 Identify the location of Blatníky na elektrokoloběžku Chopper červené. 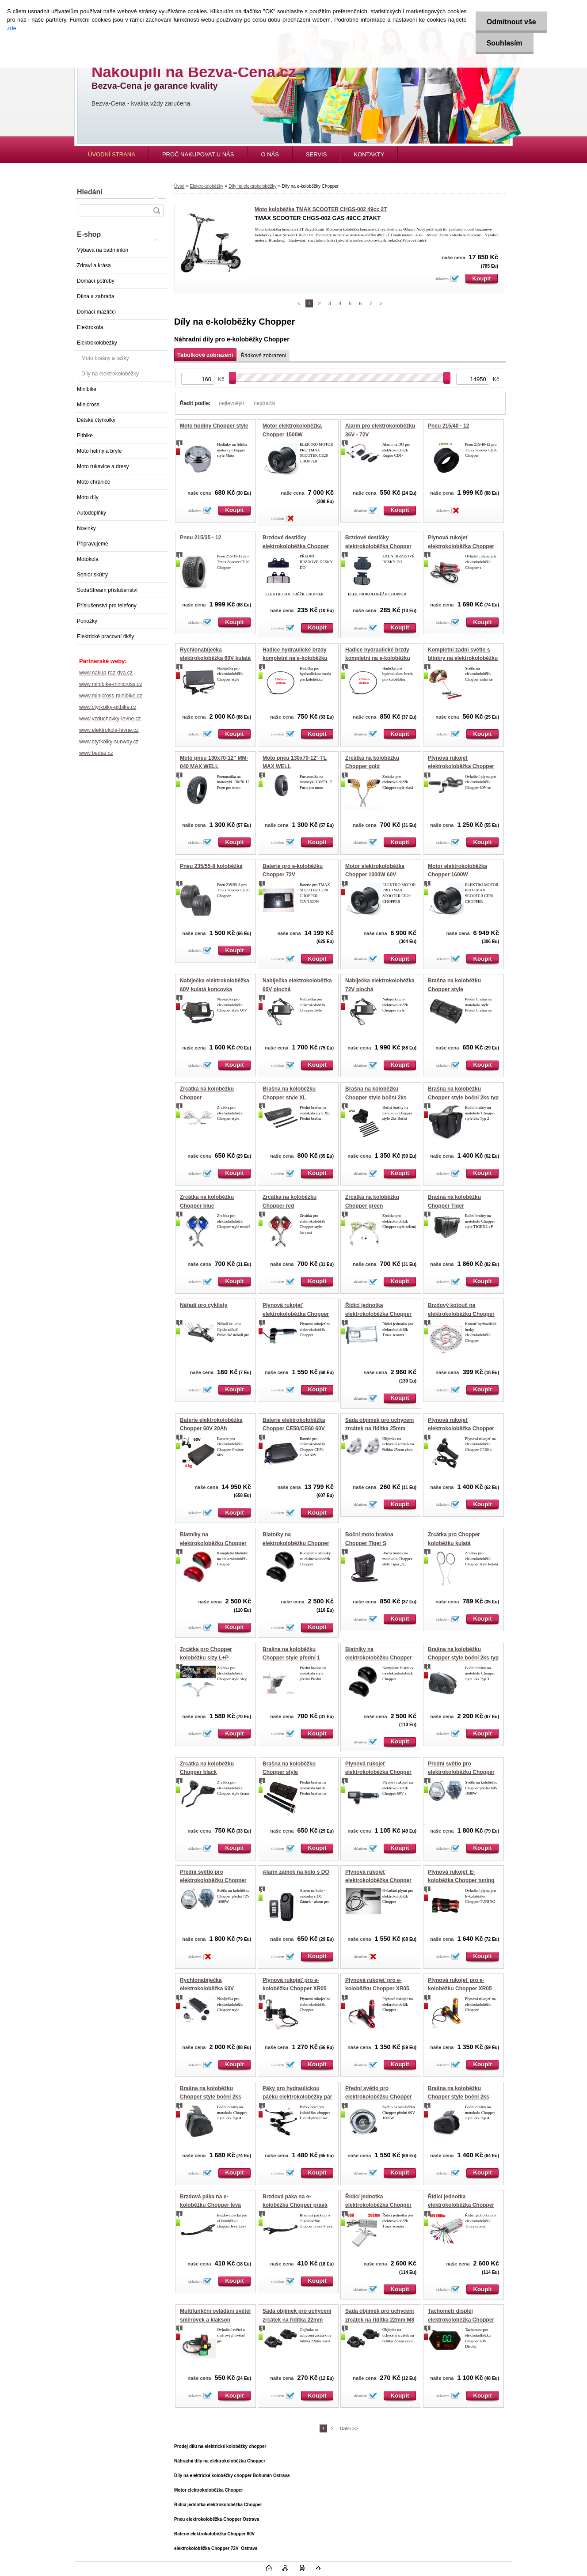
(213, 1543).